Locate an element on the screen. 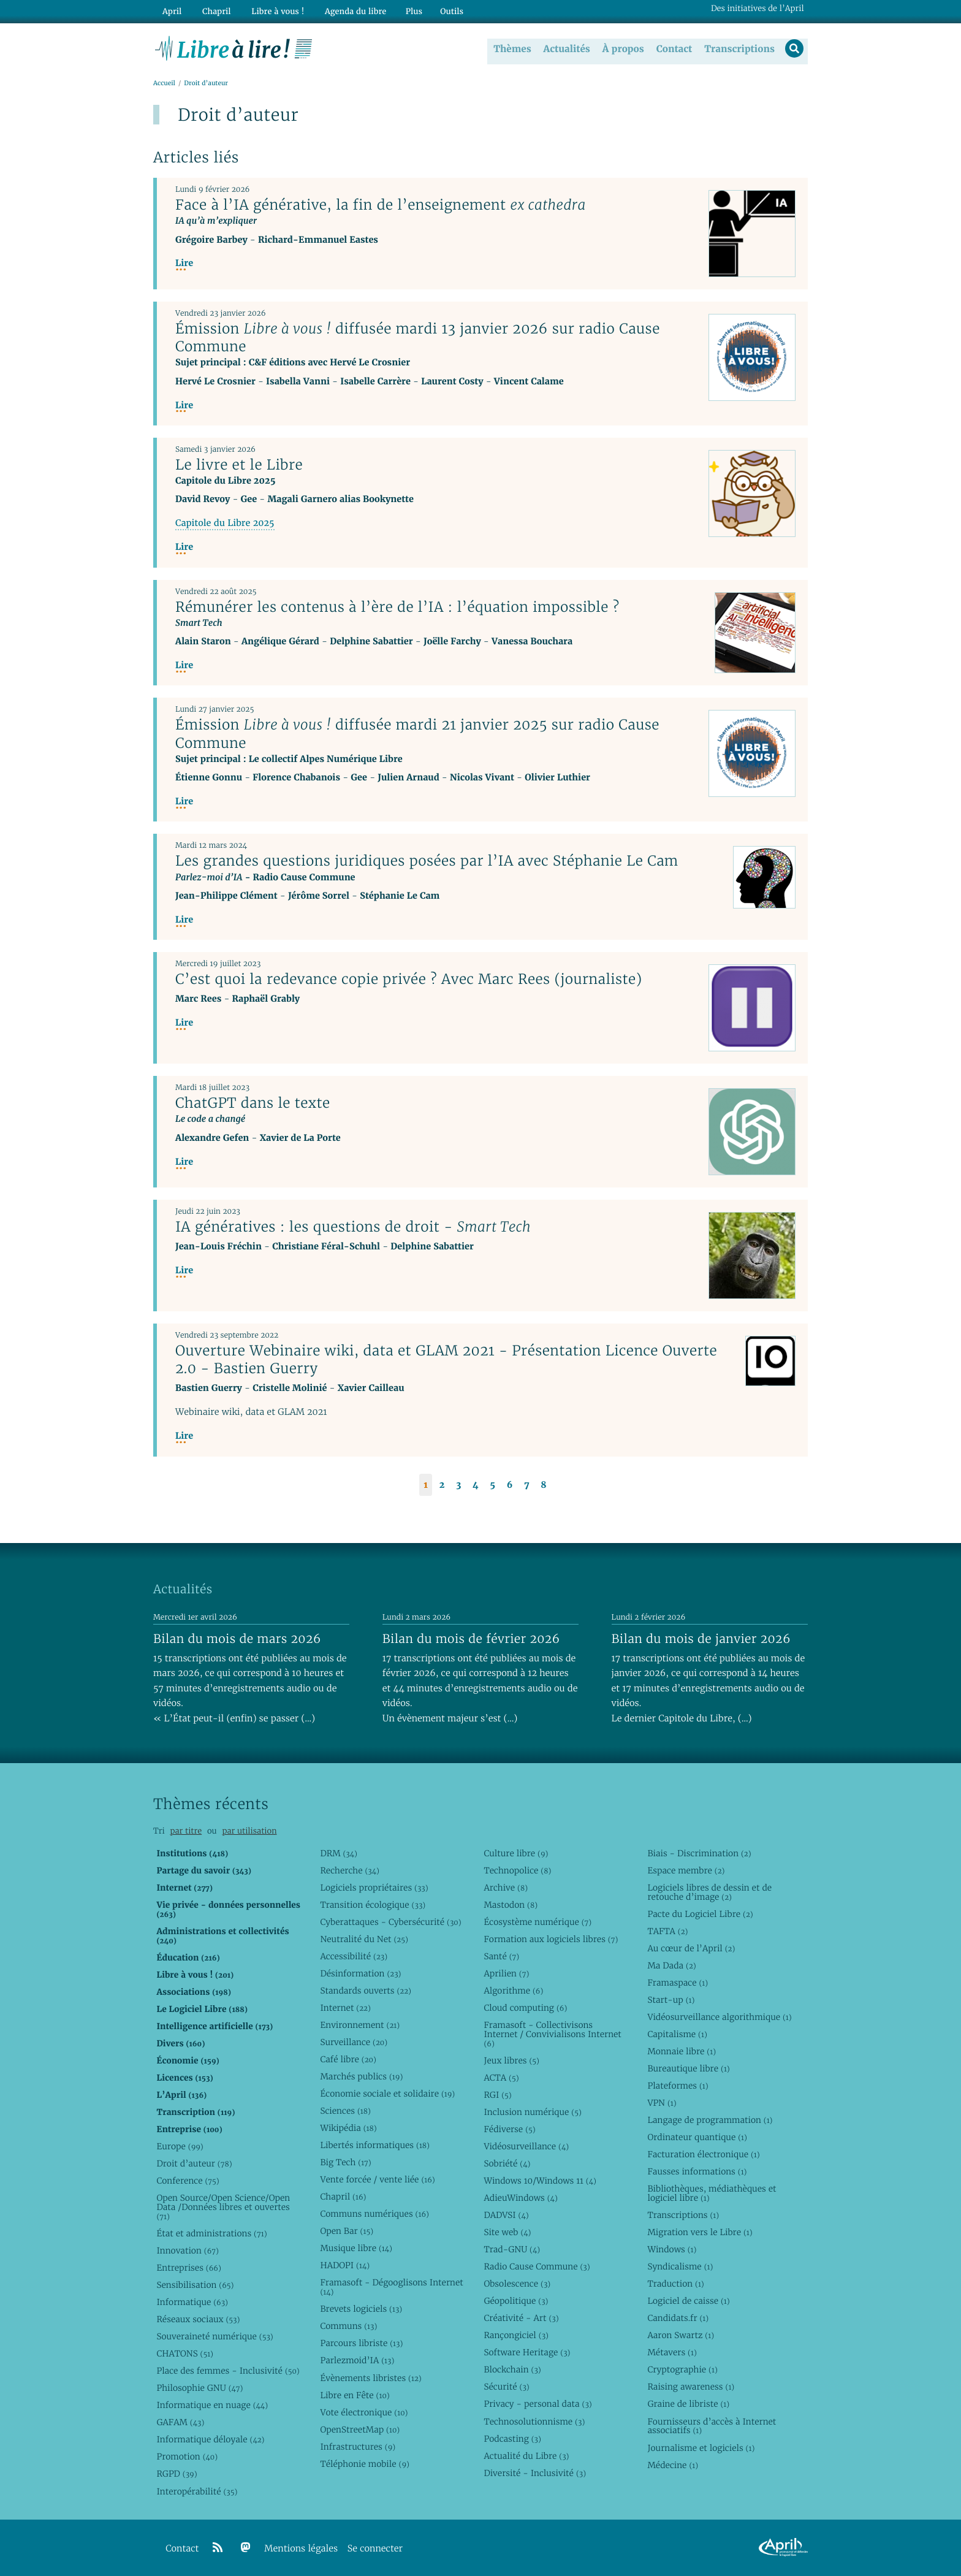 The width and height of the screenshot is (961, 2576). Conference is located at coordinates (187, 2180).